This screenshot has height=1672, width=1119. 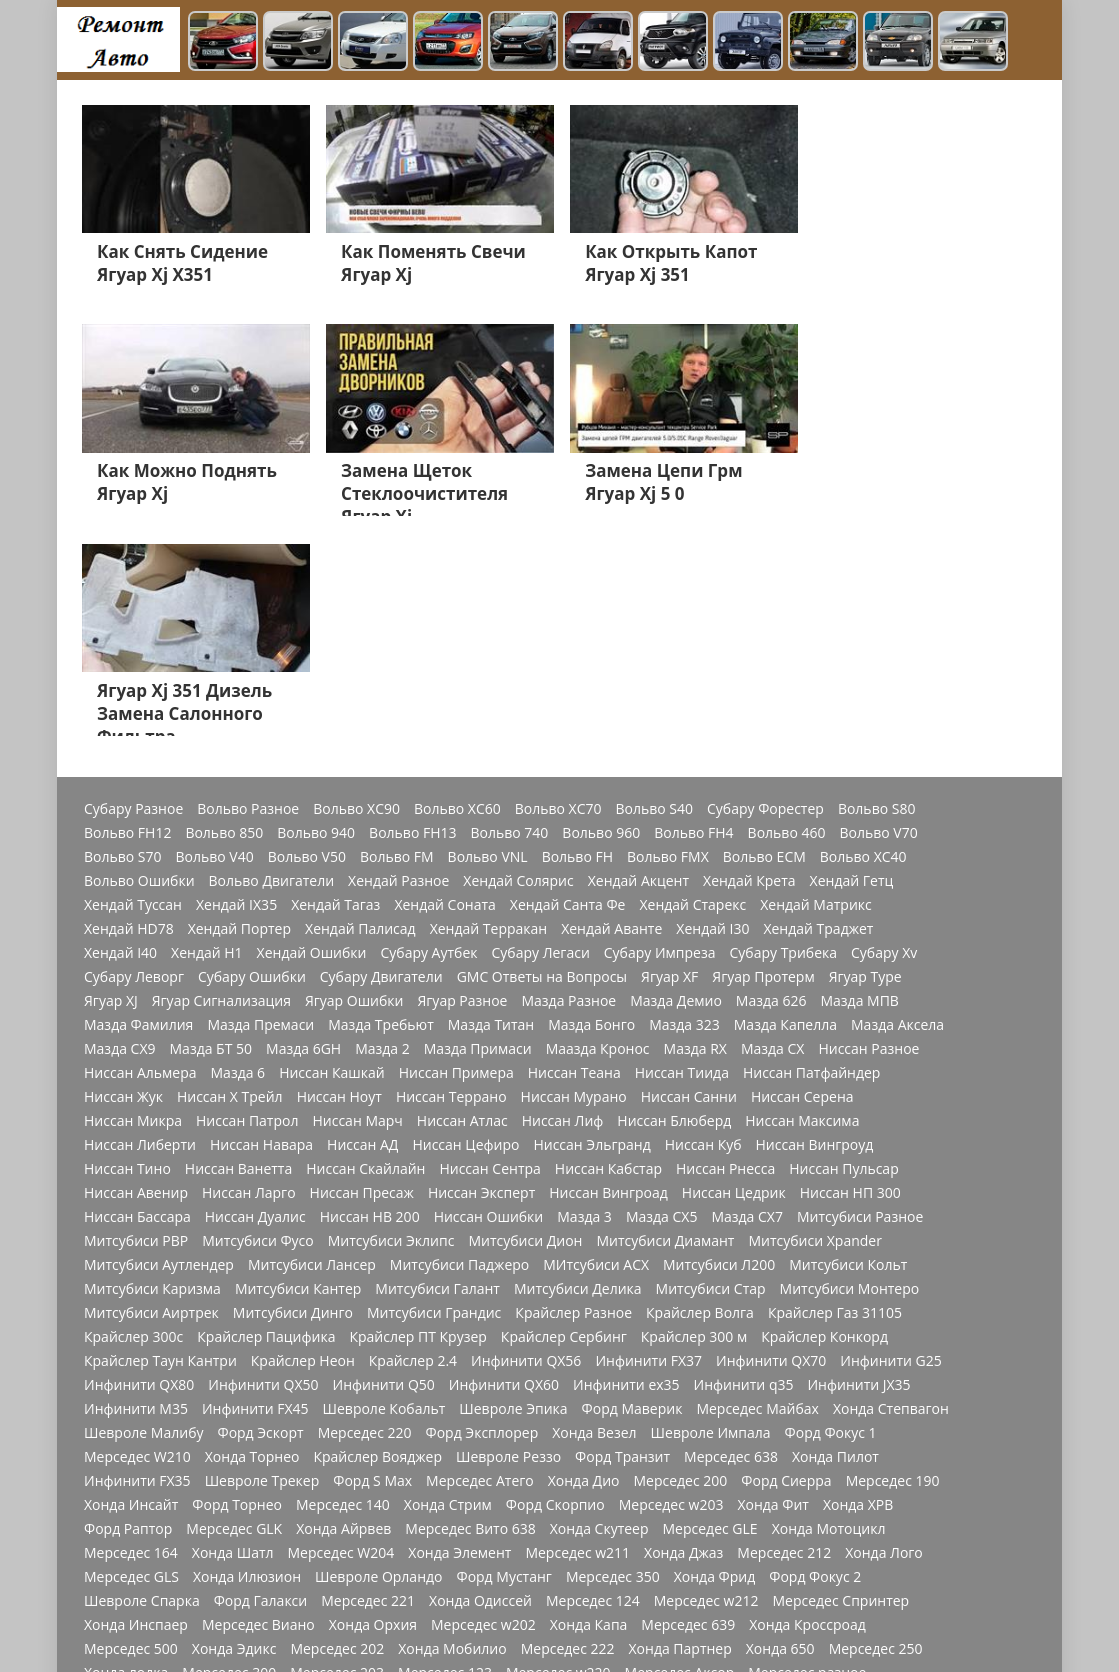 I want to click on Хонда Илюзион, so click(x=247, y=1359).